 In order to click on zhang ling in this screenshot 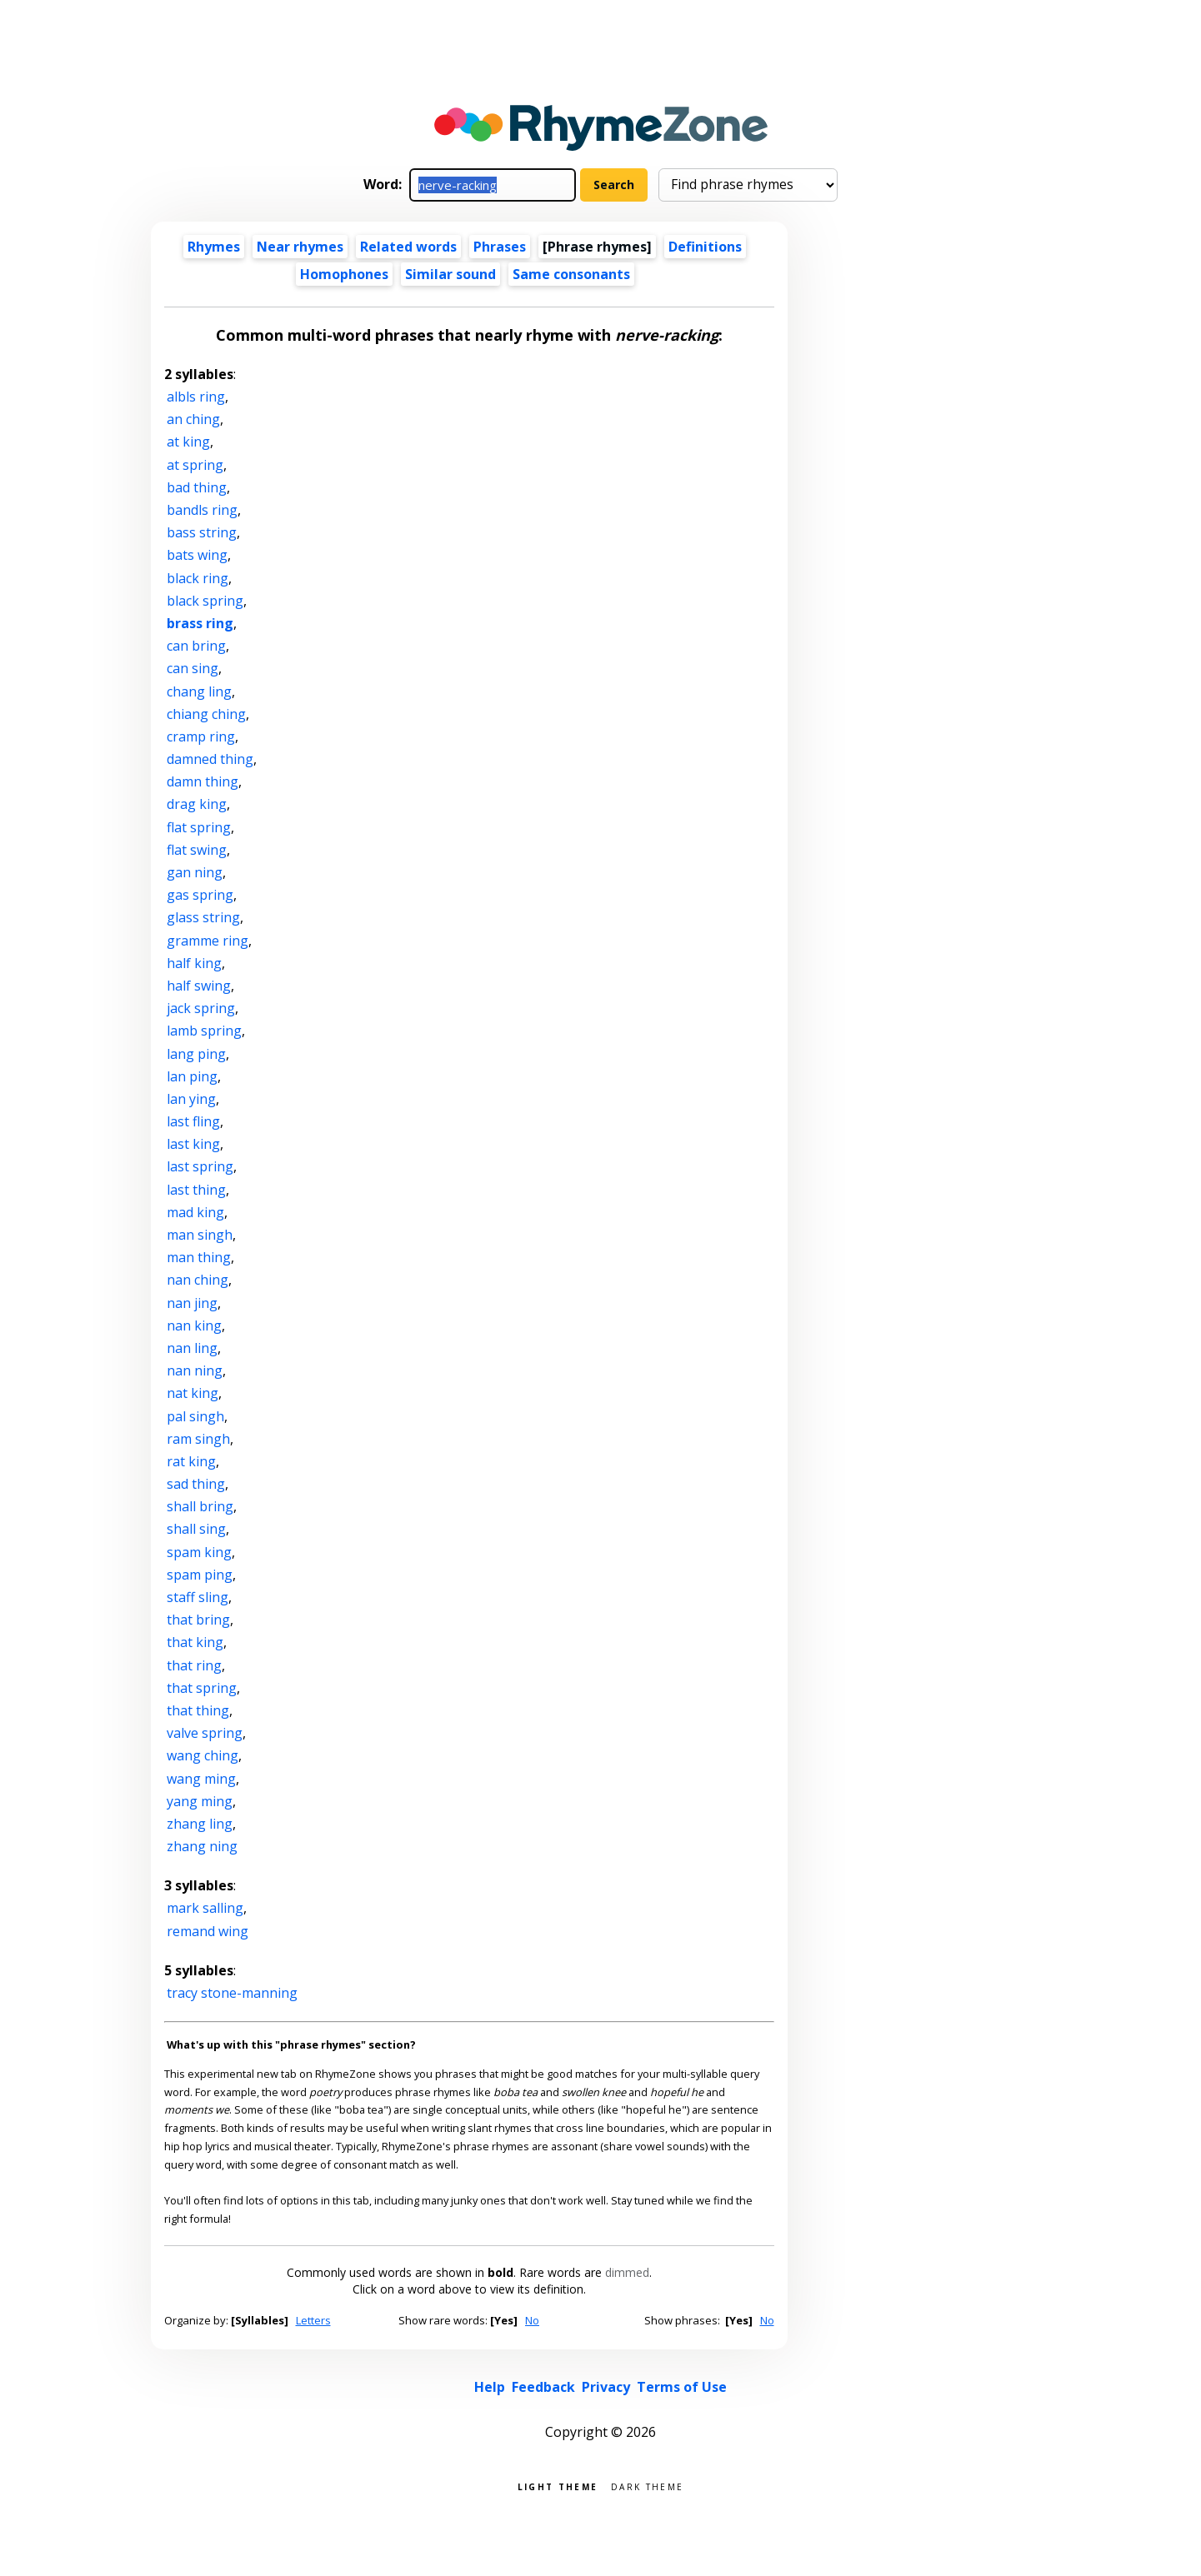, I will do `click(200, 1824)`.